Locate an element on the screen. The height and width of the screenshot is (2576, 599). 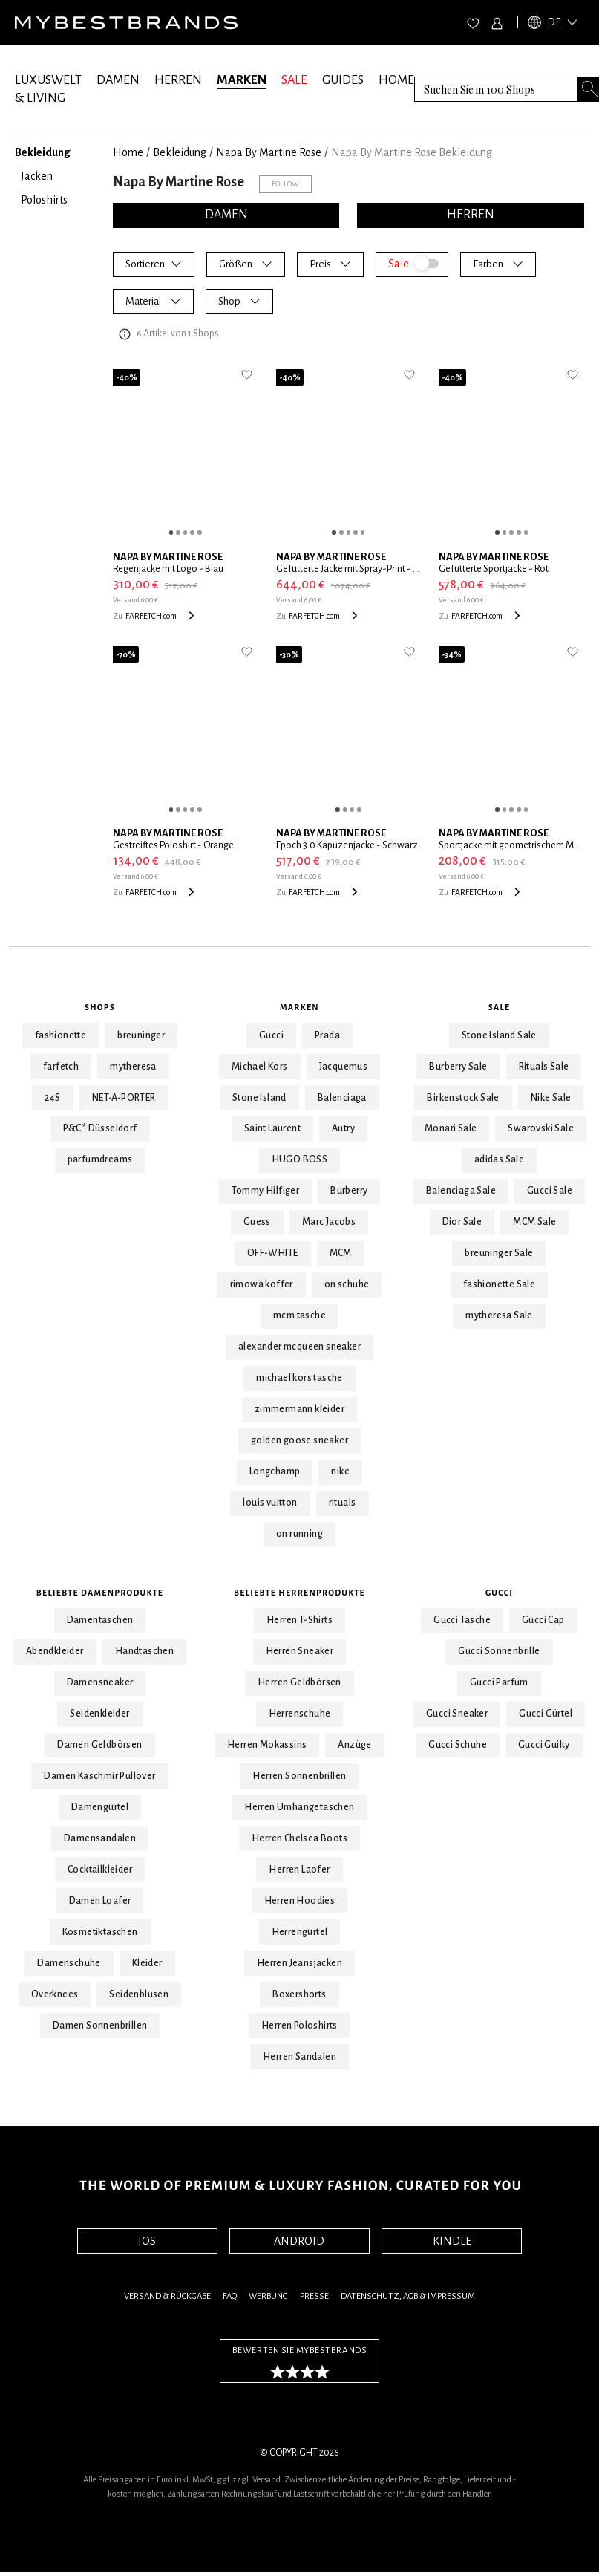
Gucci is located at coordinates (271, 1035).